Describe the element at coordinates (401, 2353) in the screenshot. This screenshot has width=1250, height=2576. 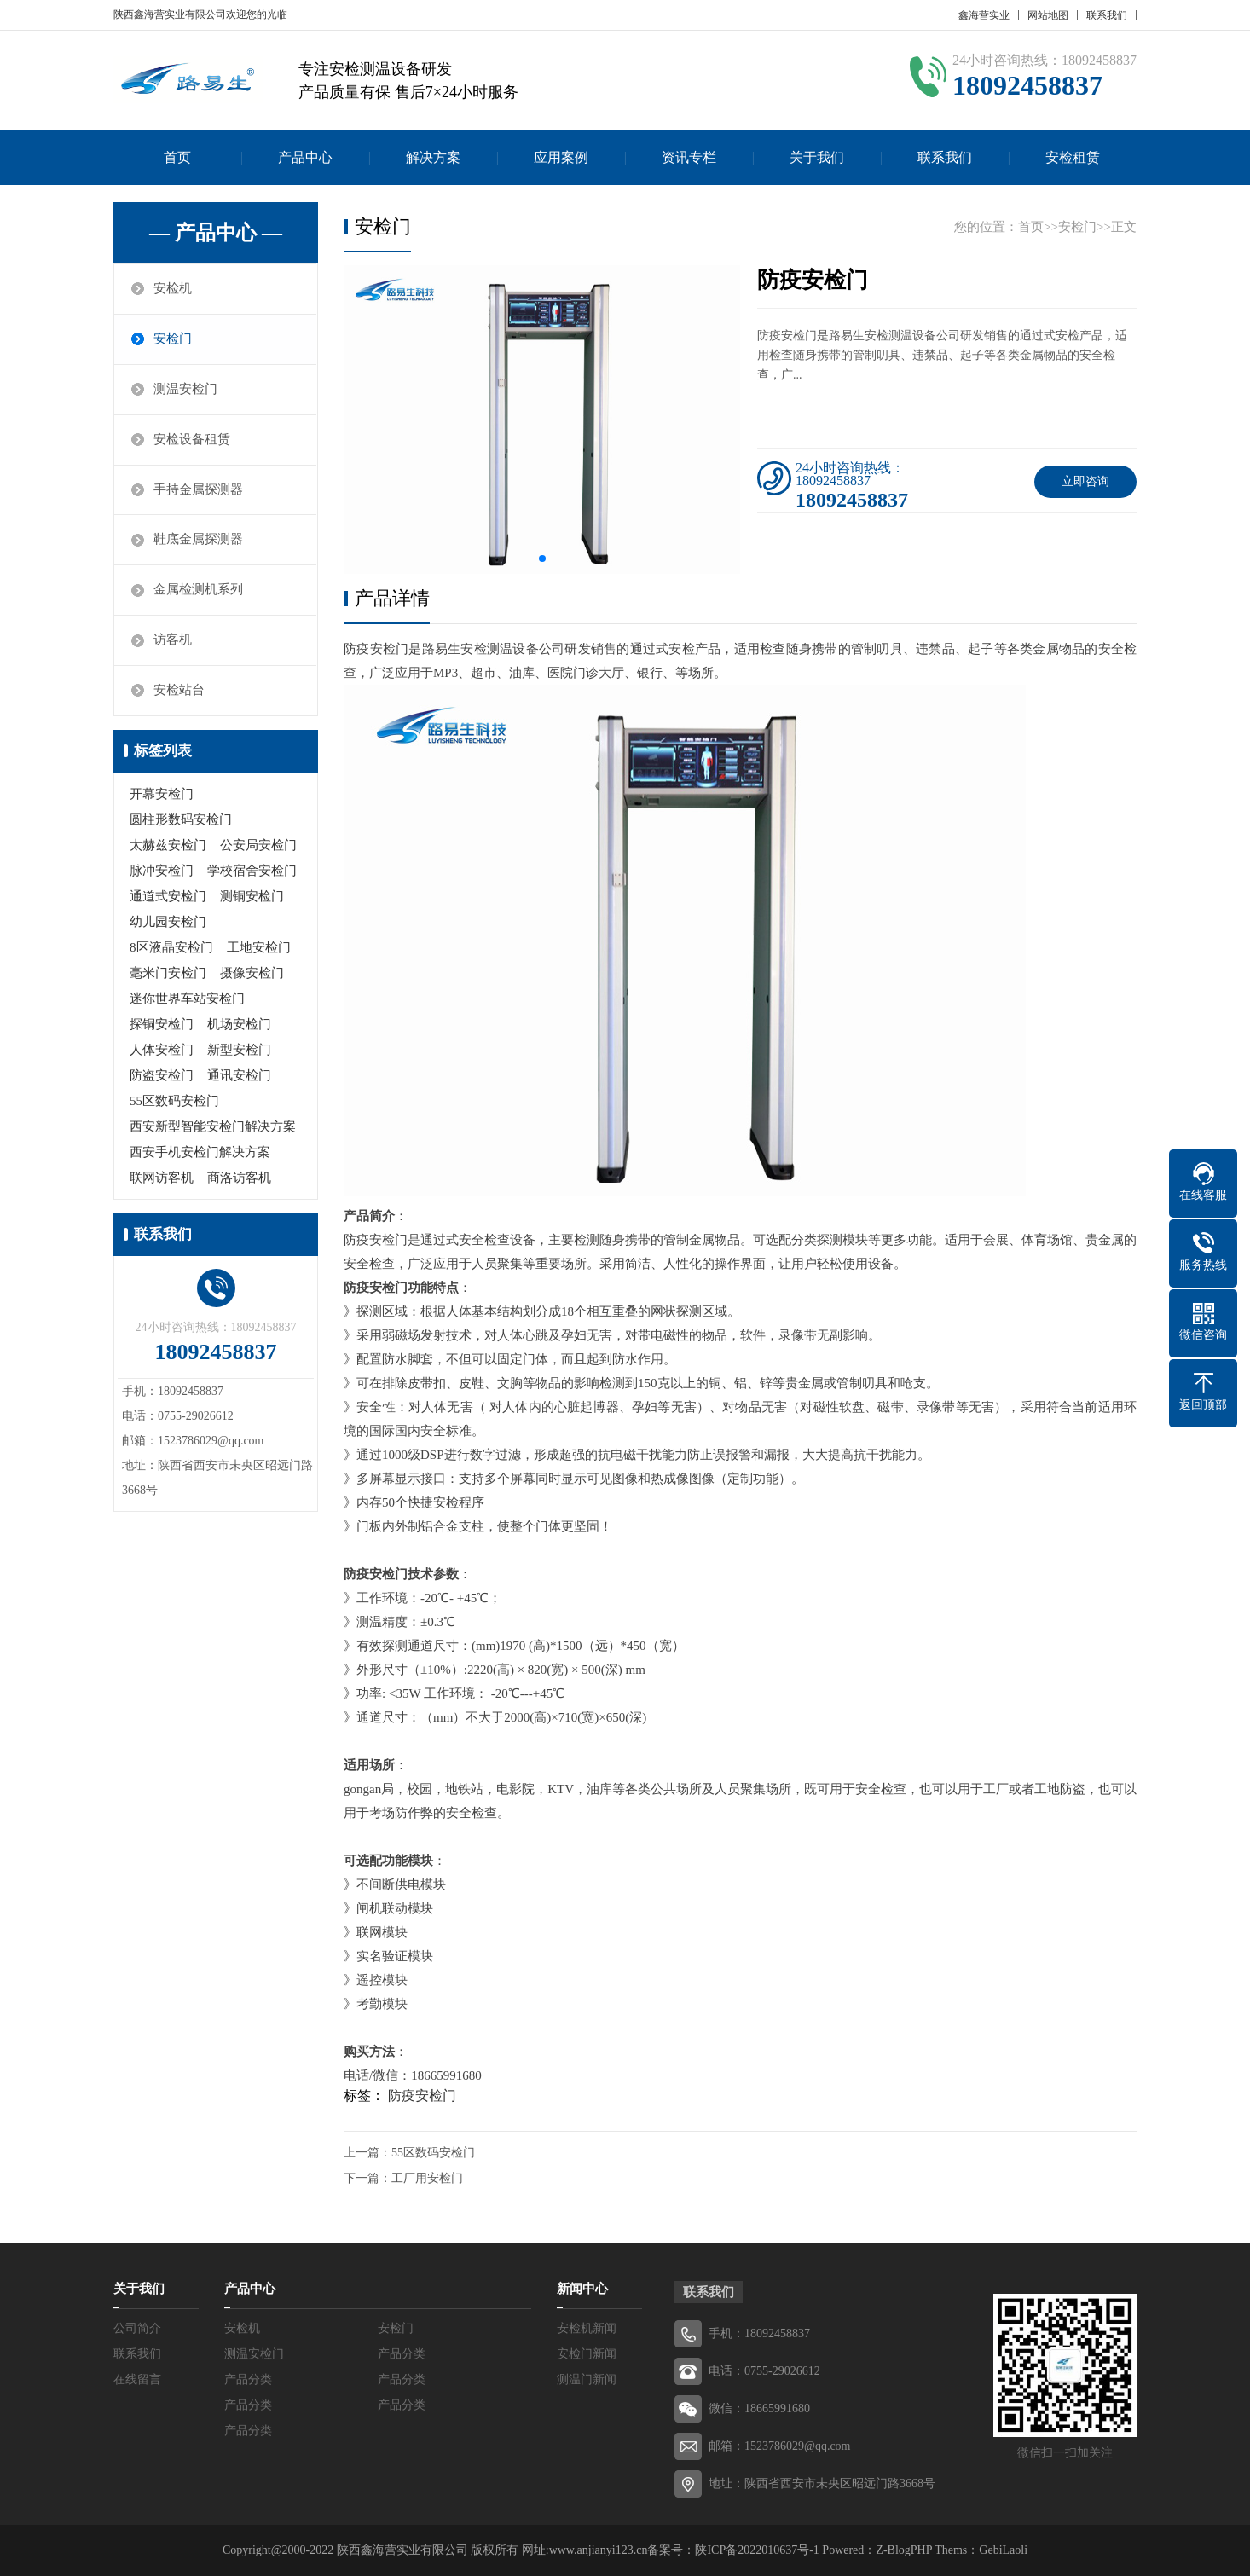
I see `产品分类` at that location.